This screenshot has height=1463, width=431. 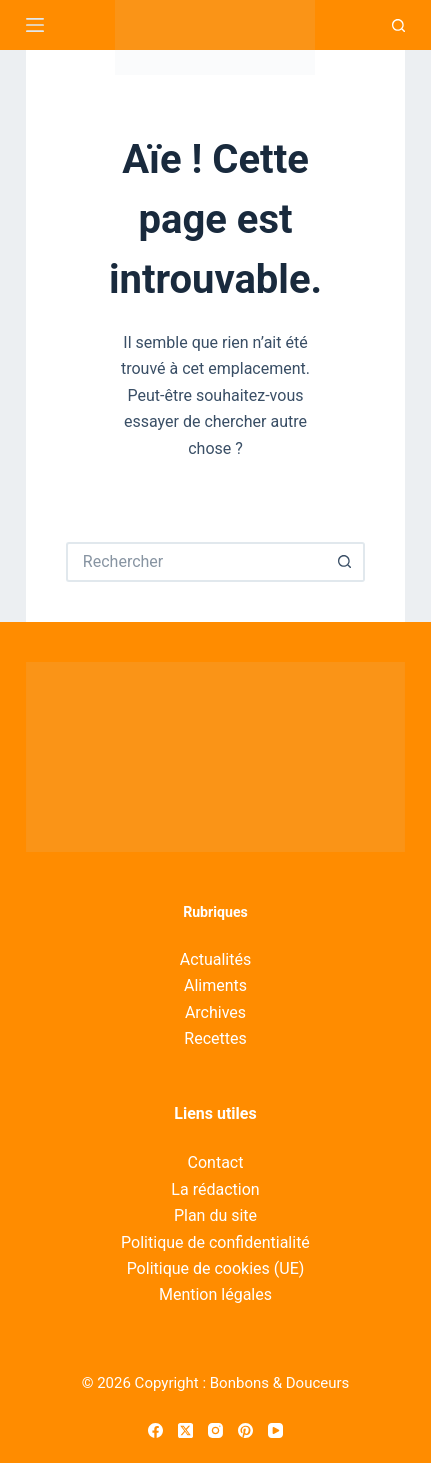 What do you see at coordinates (215, 1294) in the screenshot?
I see `Mention légales` at bounding box center [215, 1294].